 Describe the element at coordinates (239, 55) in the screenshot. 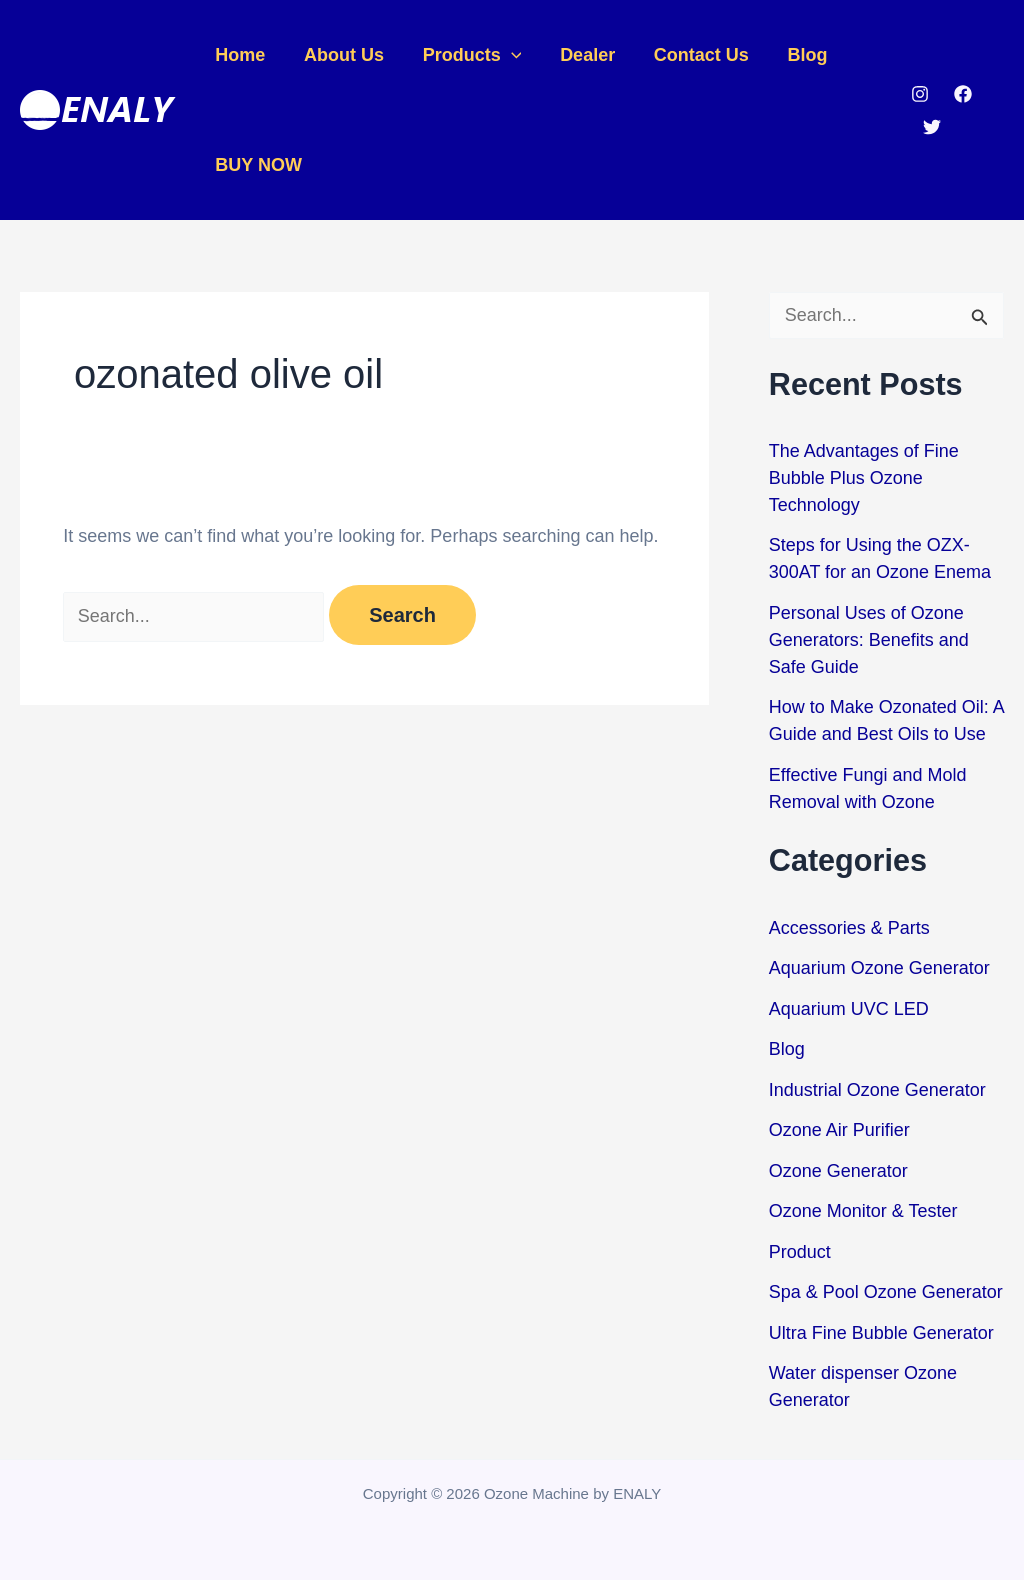

I see `Home` at that location.